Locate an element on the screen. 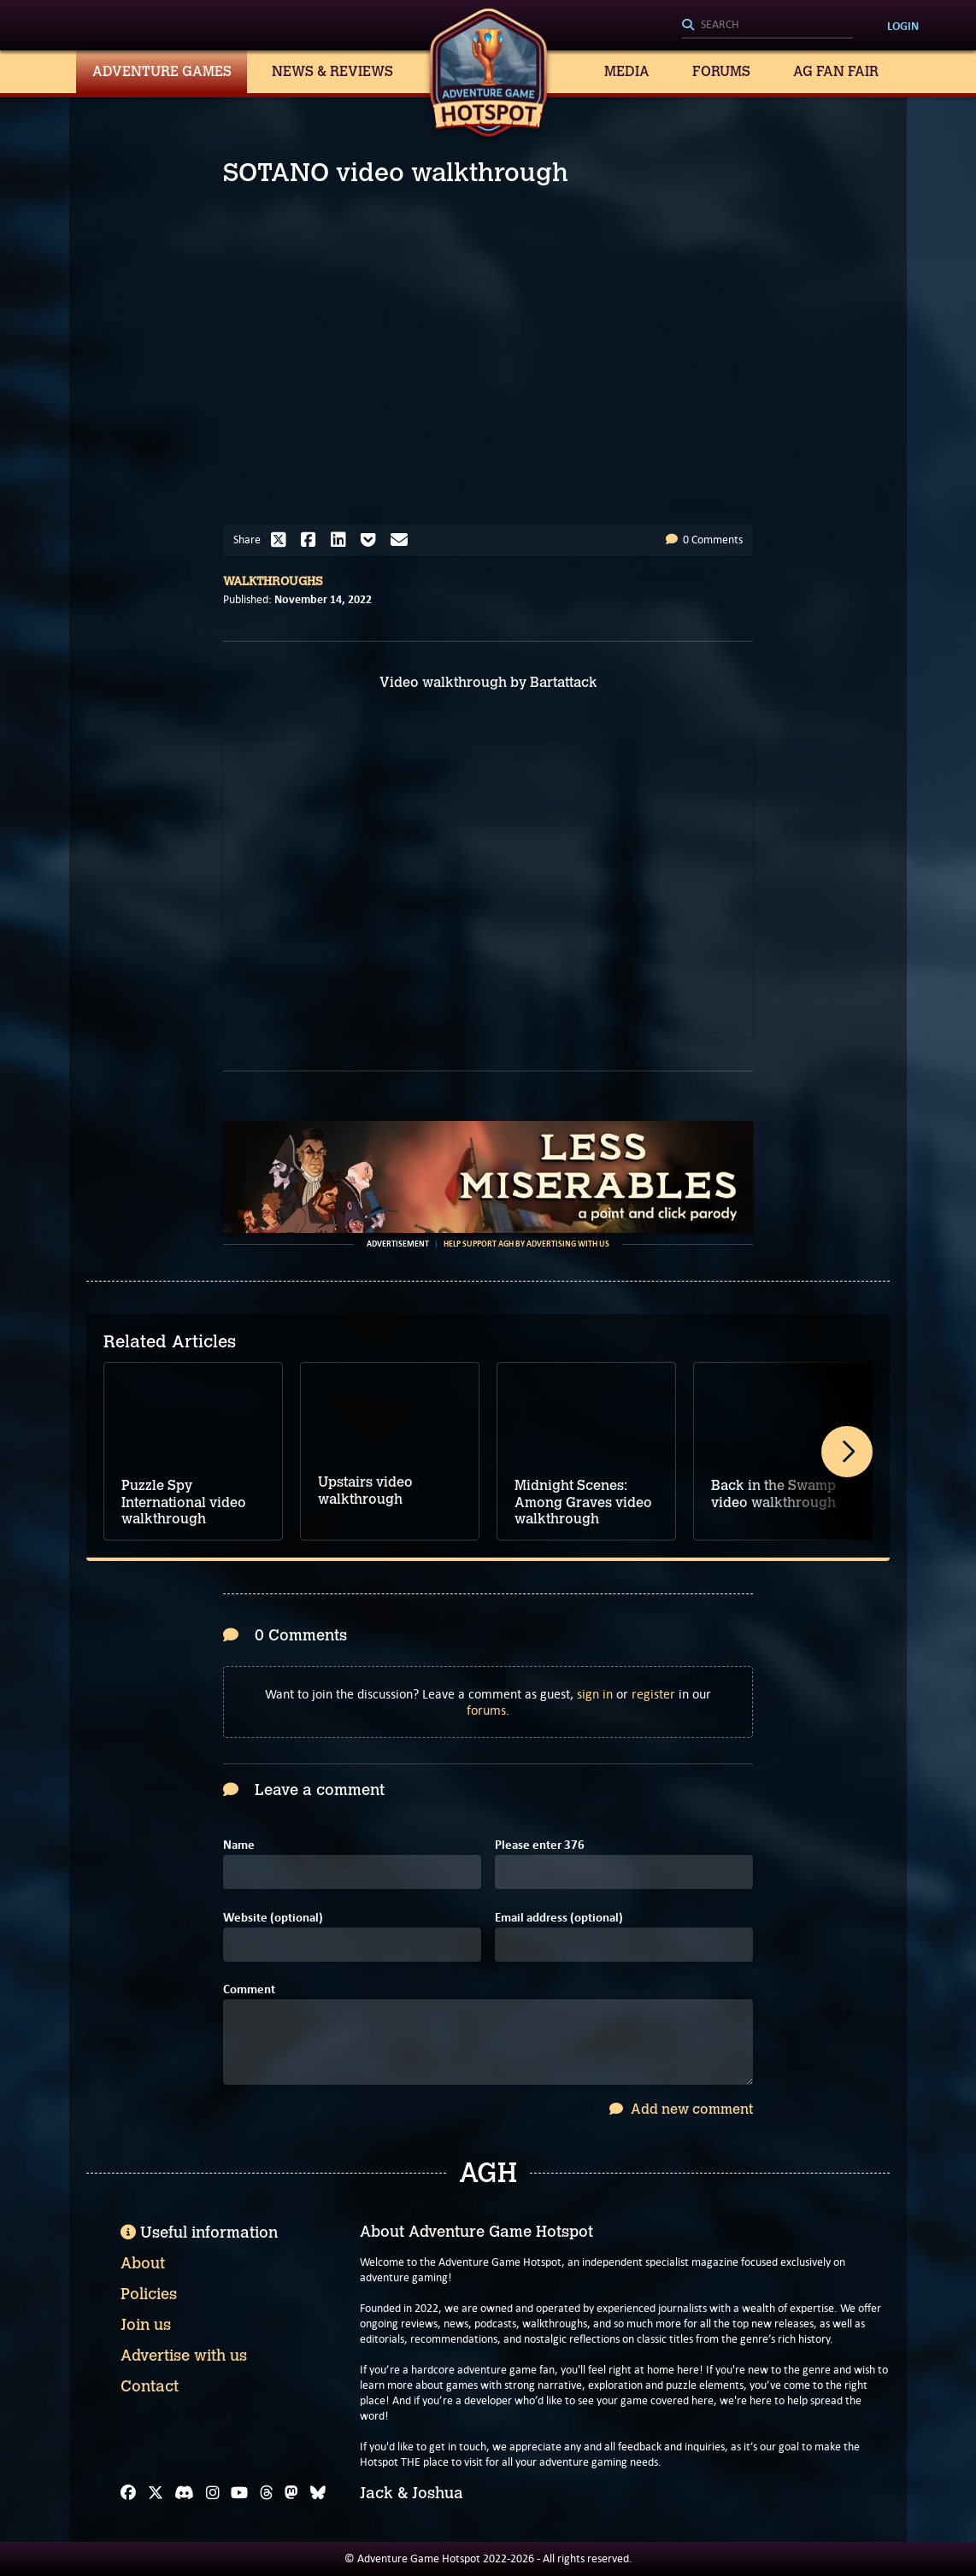  Contact is located at coordinates (150, 2386).